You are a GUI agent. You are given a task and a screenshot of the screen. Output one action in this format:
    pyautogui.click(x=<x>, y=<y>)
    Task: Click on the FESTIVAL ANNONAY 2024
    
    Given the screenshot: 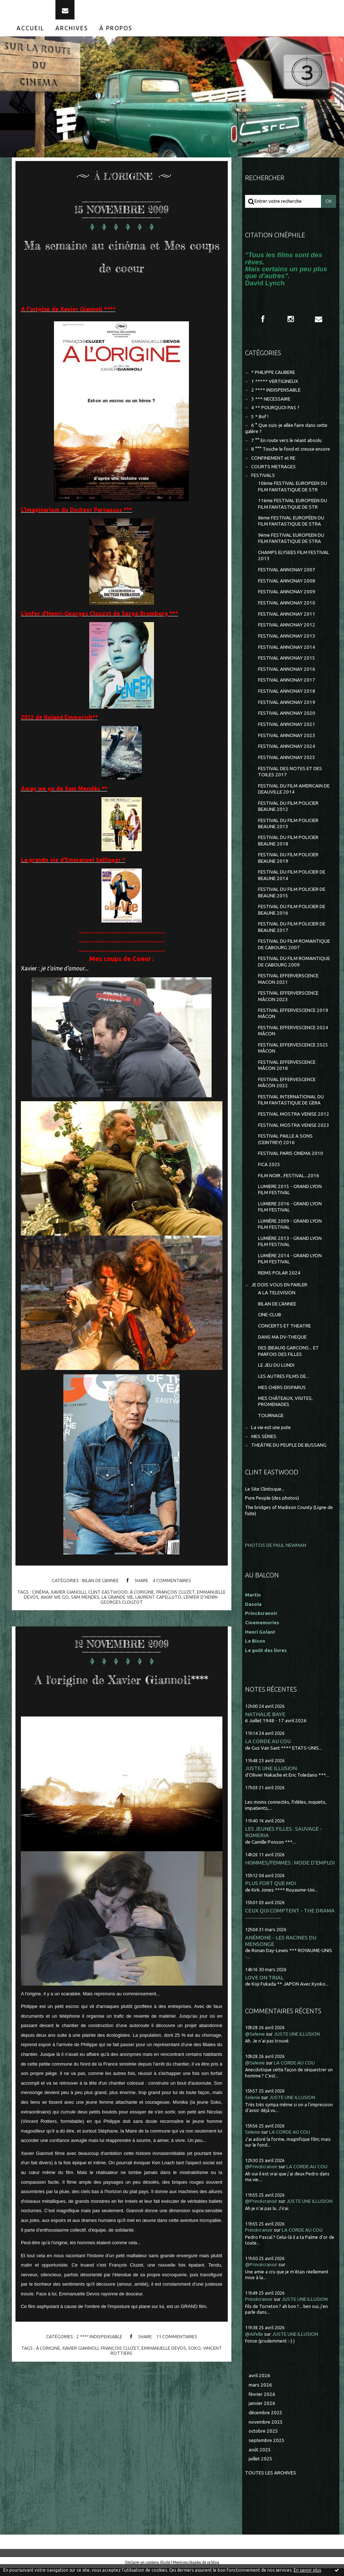 What is the action you would take?
    pyautogui.click(x=286, y=754)
    